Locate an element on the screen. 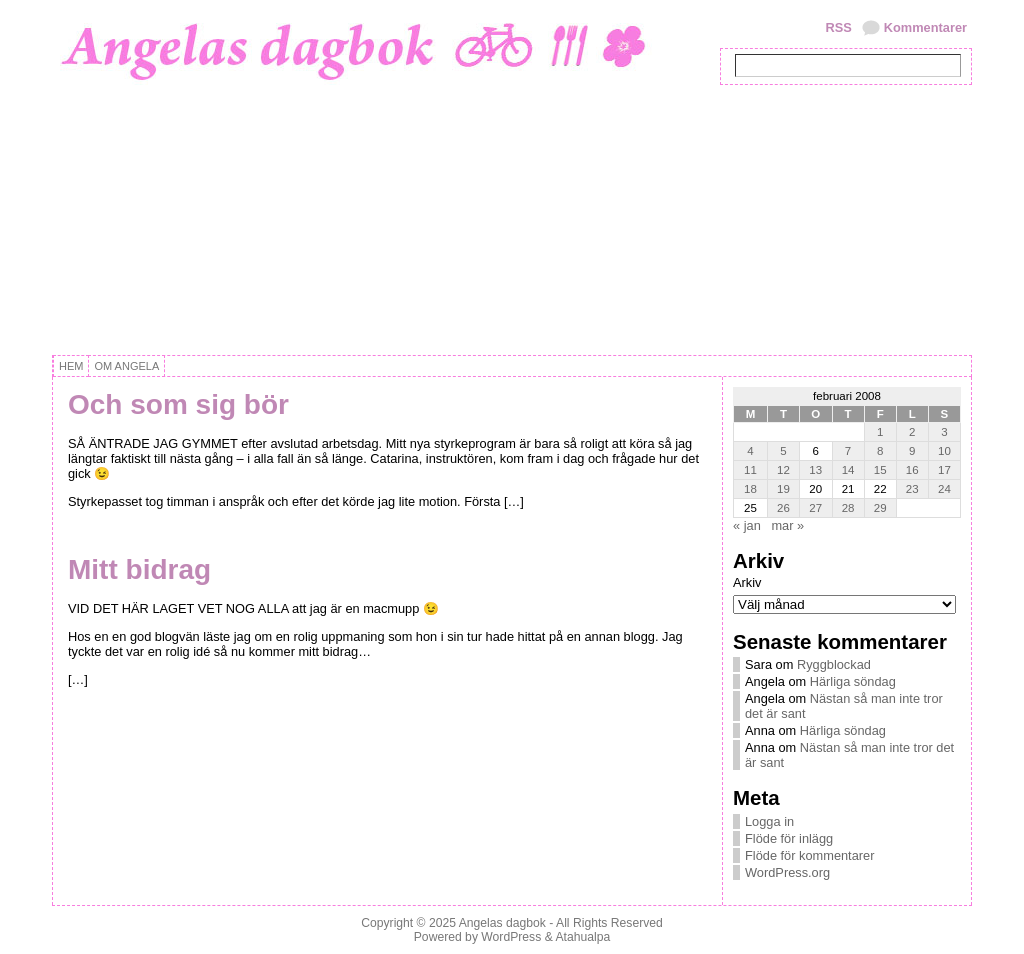 Image resolution: width=1024 pixels, height=954 pixels. 1 [Inlägg publicerat 1 February, 2008] is located at coordinates (880, 432).